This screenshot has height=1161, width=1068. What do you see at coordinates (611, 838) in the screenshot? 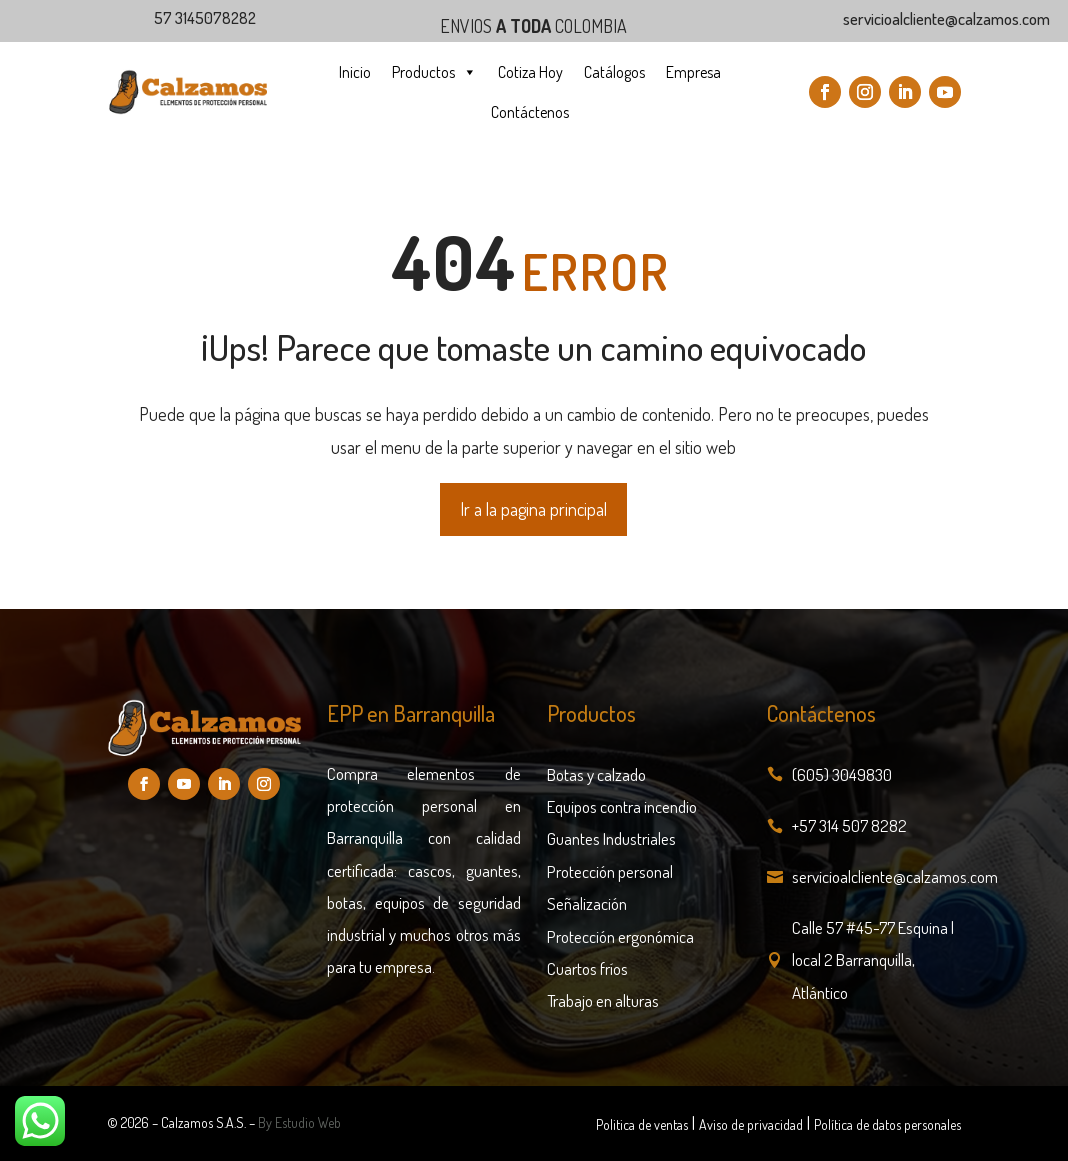
I see `Guantes Industriales` at bounding box center [611, 838].